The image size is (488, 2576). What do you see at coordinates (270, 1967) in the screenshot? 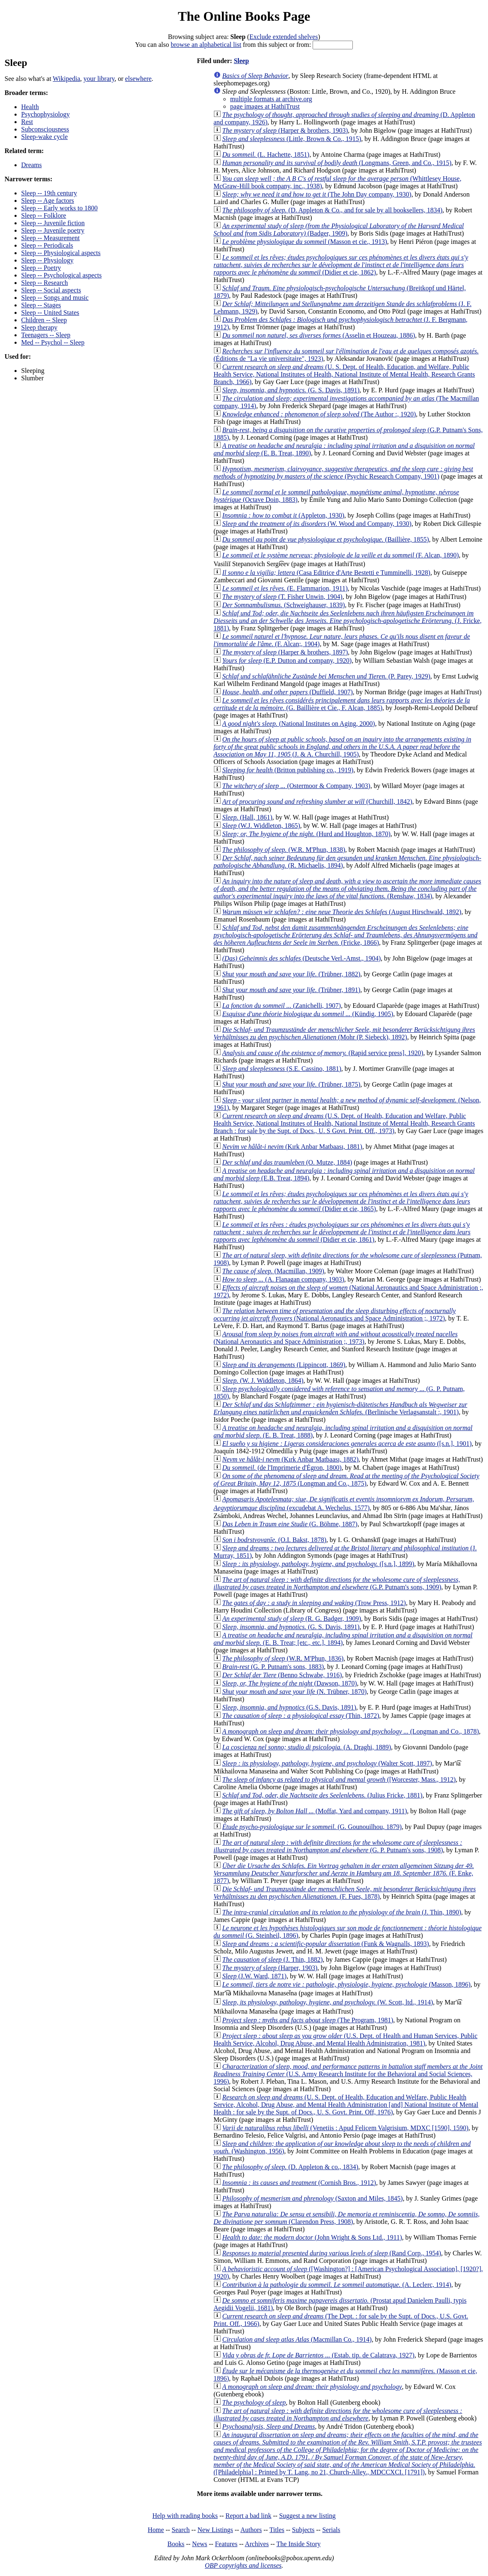
I see `(Harper, 1903)` at bounding box center [270, 1967].